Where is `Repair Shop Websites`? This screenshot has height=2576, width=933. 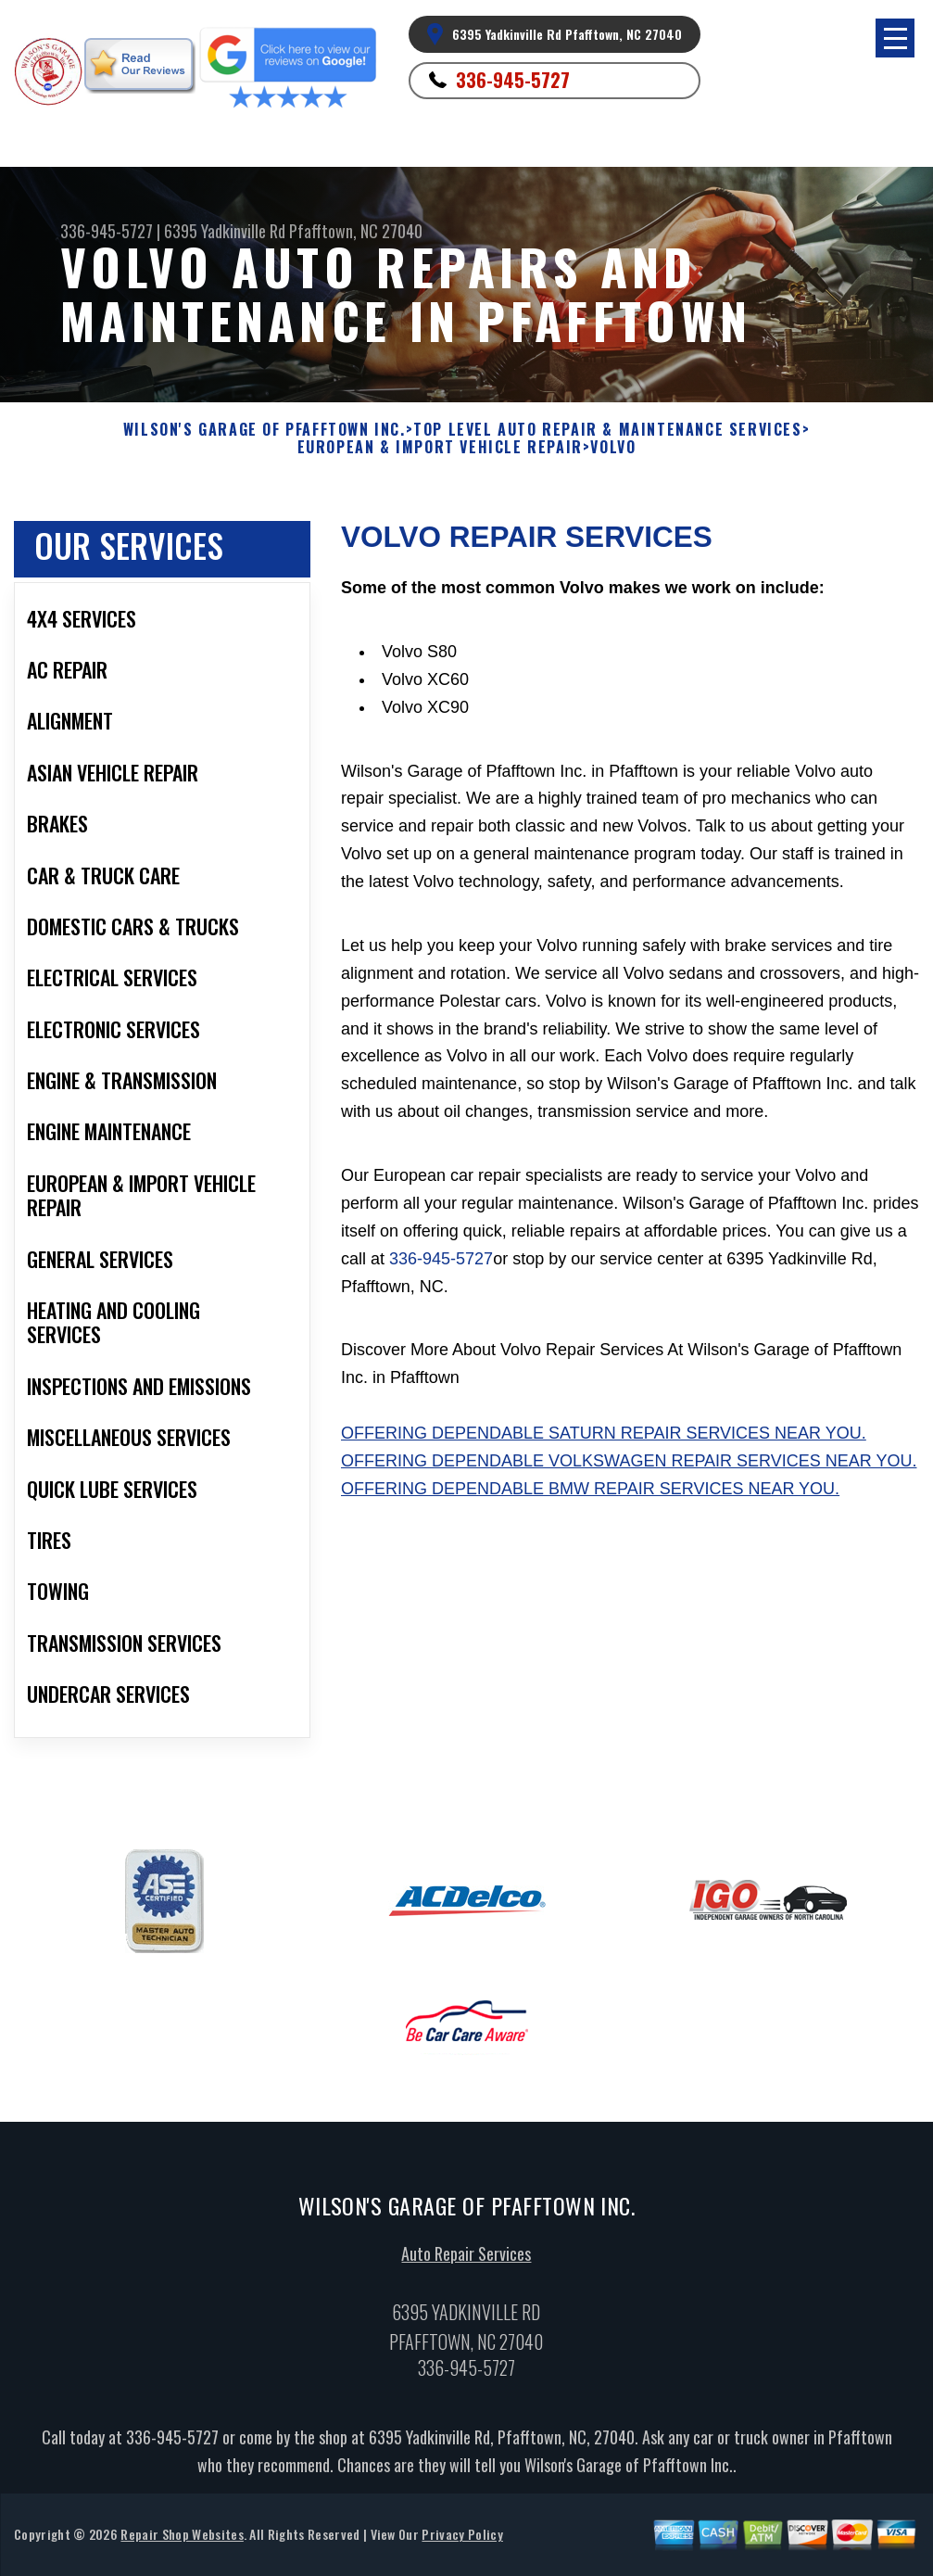
Repair Shop Websites is located at coordinates (181, 2541).